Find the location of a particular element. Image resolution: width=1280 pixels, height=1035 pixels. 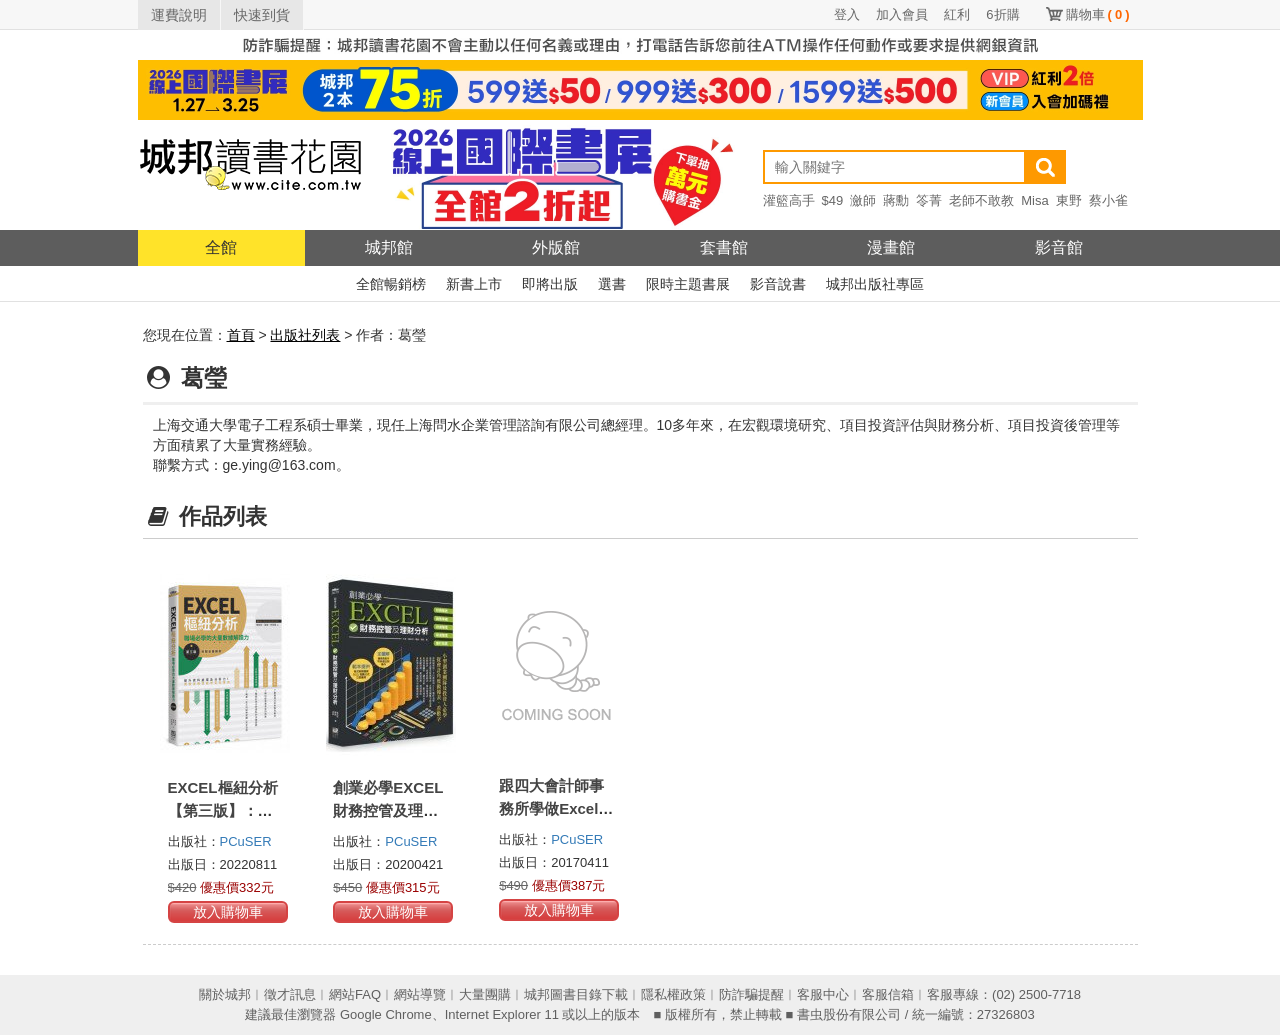

漫畫館 is located at coordinates (891, 247).